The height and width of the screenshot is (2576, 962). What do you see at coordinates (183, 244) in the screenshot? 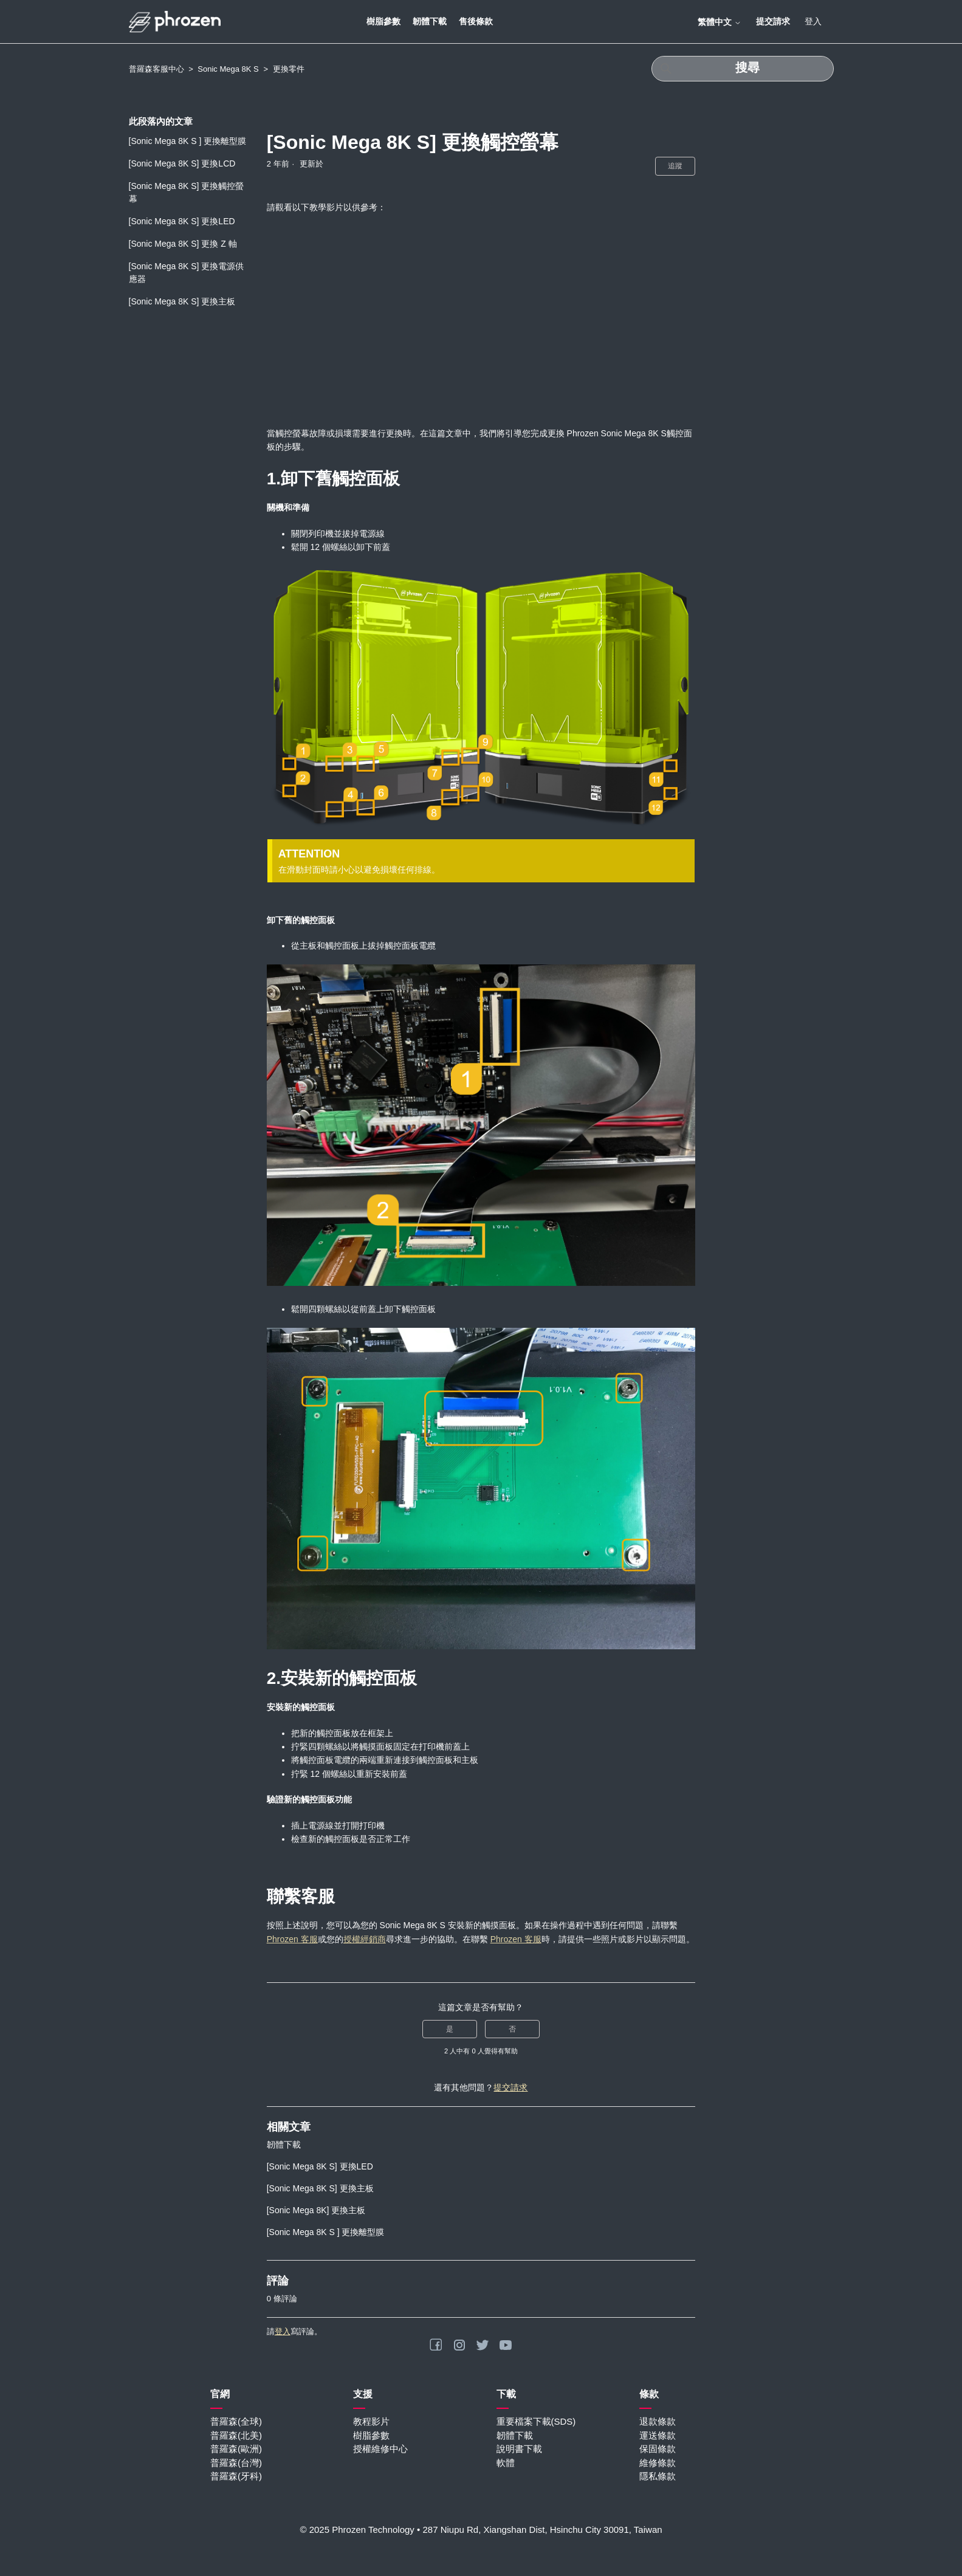
I see `[Sonic Mega 8K S] 更換 Z 軸` at bounding box center [183, 244].